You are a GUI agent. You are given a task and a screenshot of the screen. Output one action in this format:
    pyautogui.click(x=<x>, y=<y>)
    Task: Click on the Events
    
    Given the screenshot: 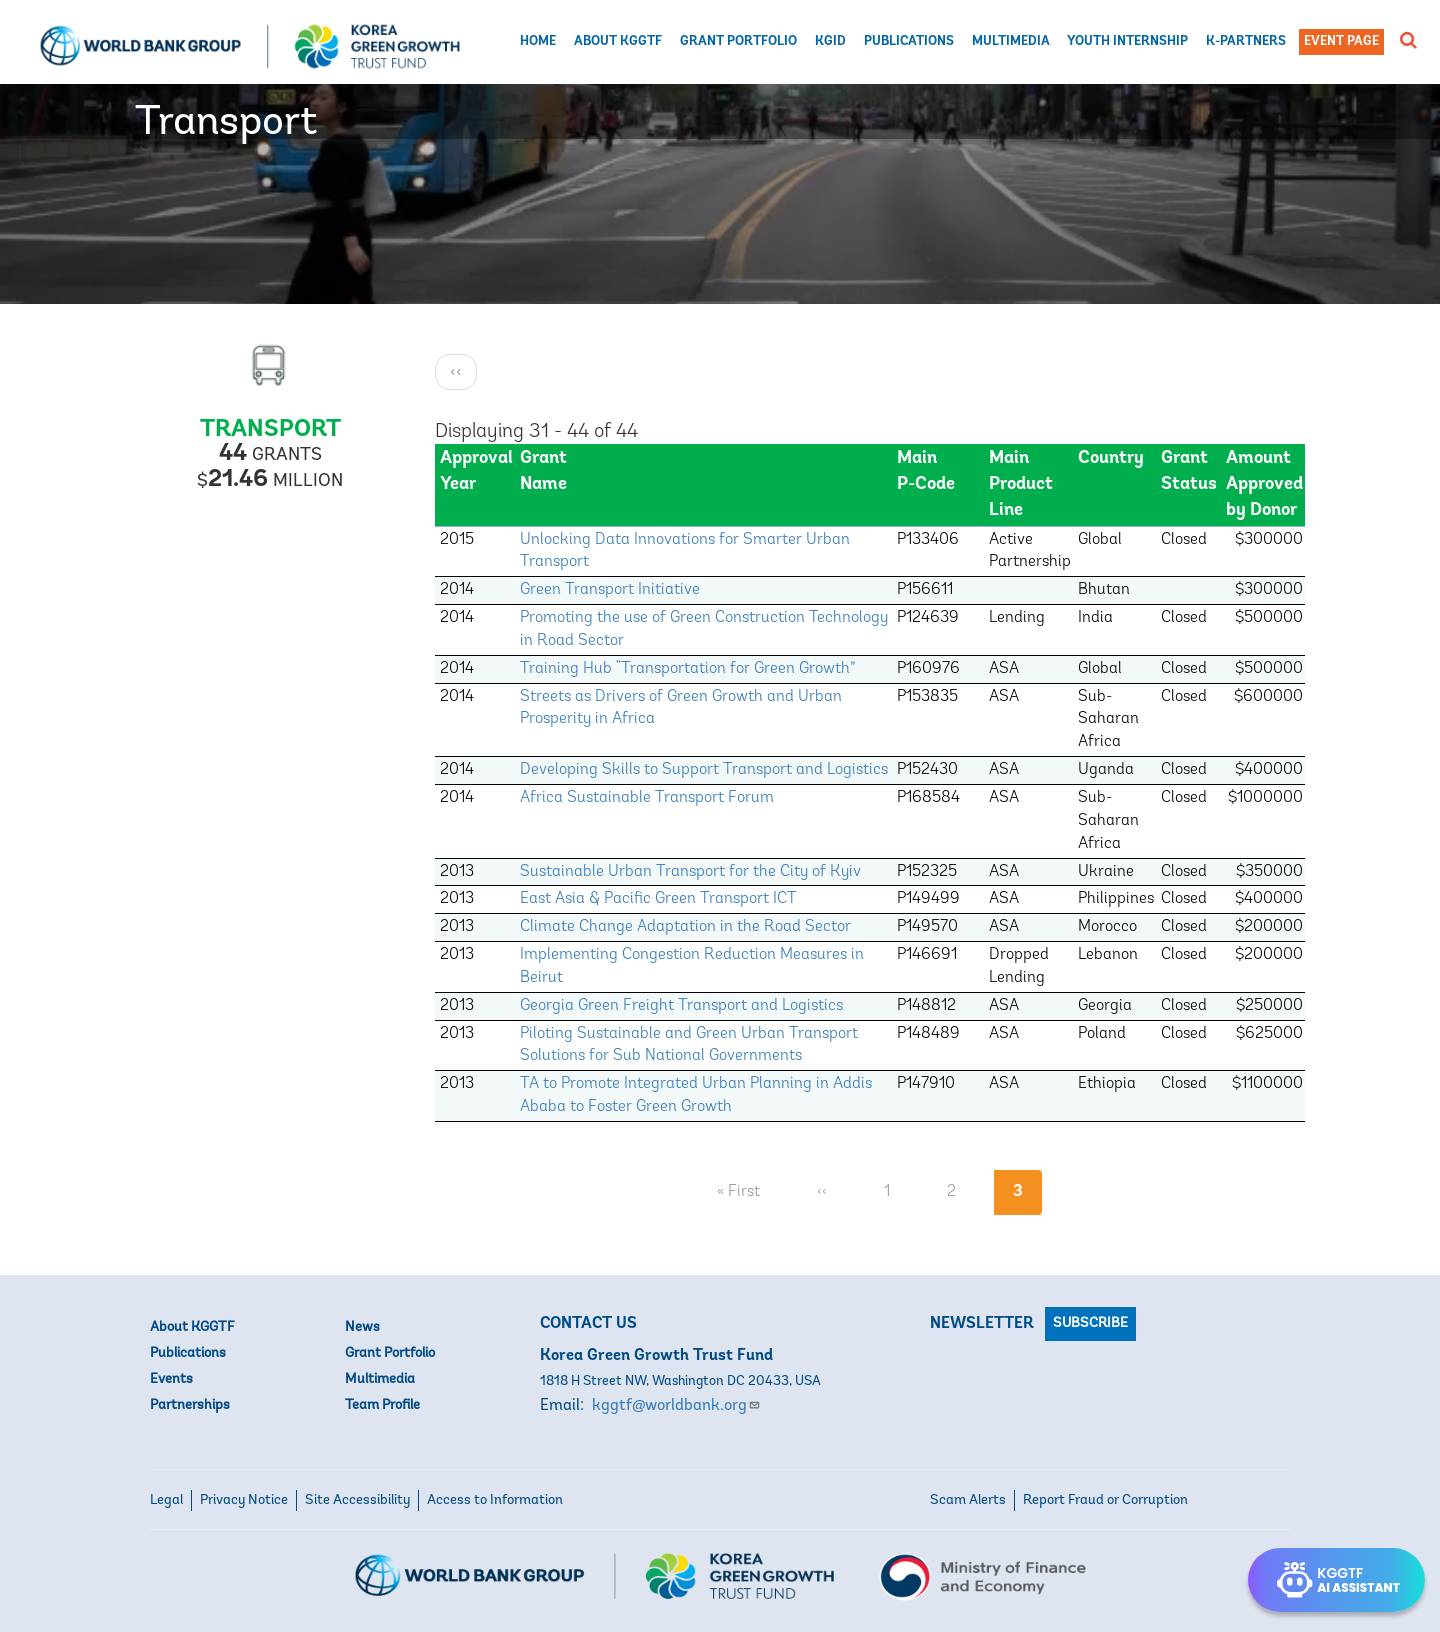 What is the action you would take?
    pyautogui.click(x=171, y=1379)
    